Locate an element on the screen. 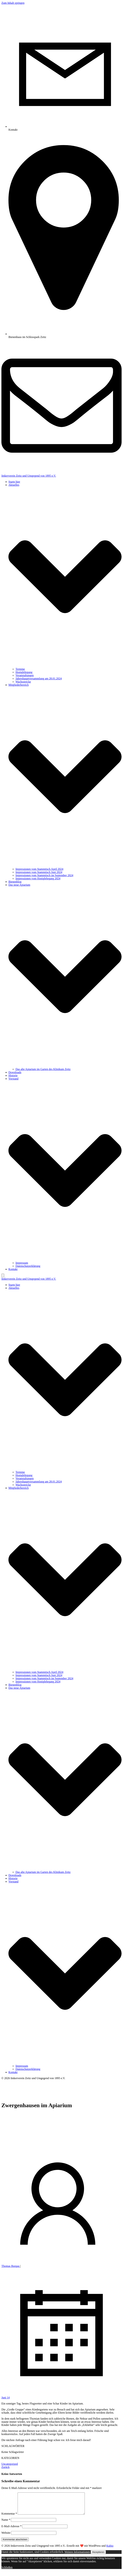  Starte hier is located at coordinates (14, 481).